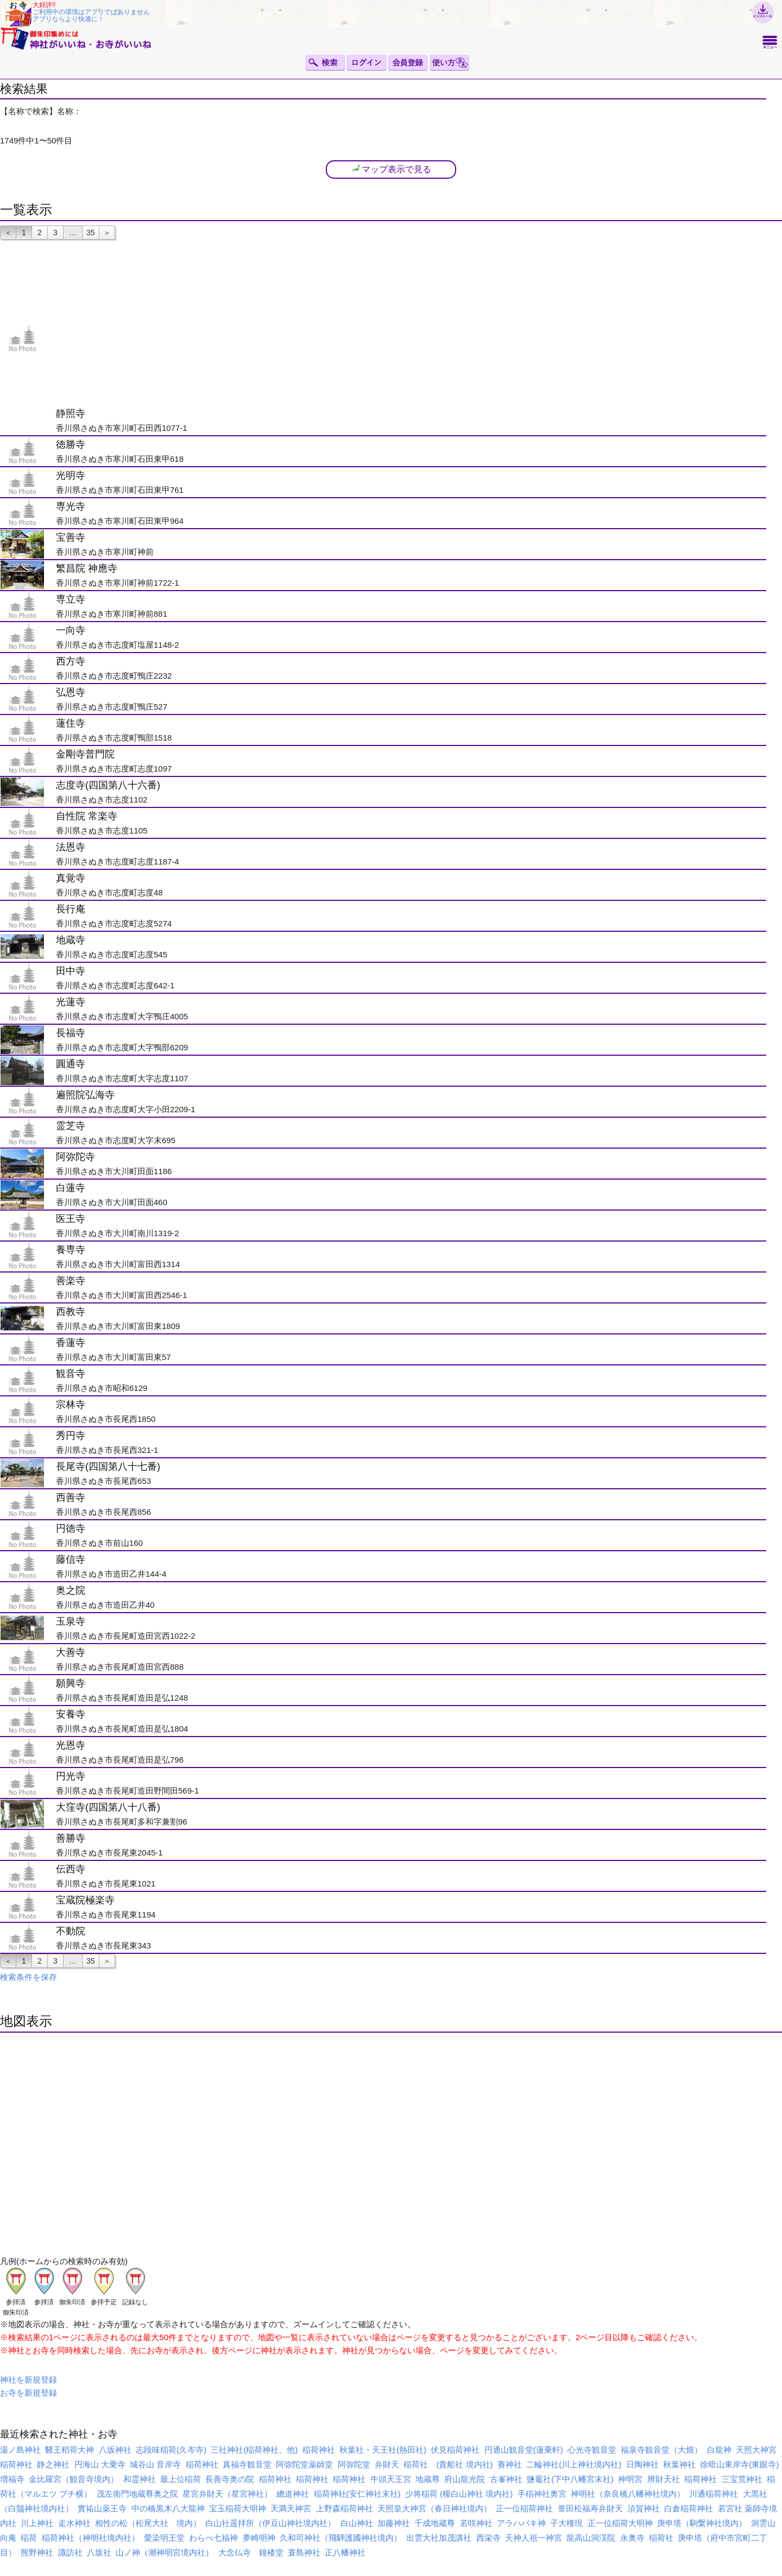  I want to click on 走水神社, so click(74, 2523).